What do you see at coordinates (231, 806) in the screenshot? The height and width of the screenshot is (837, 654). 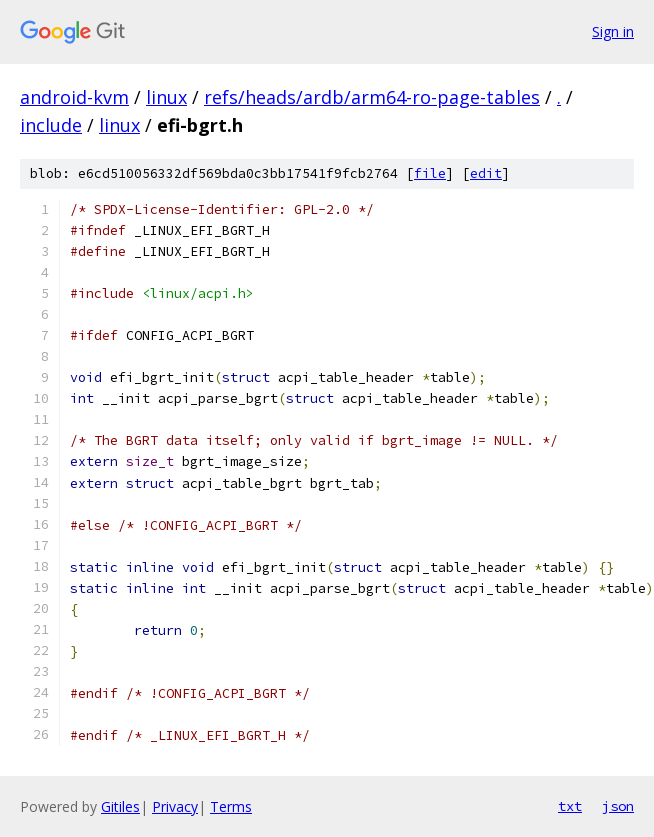 I see `Terms` at bounding box center [231, 806].